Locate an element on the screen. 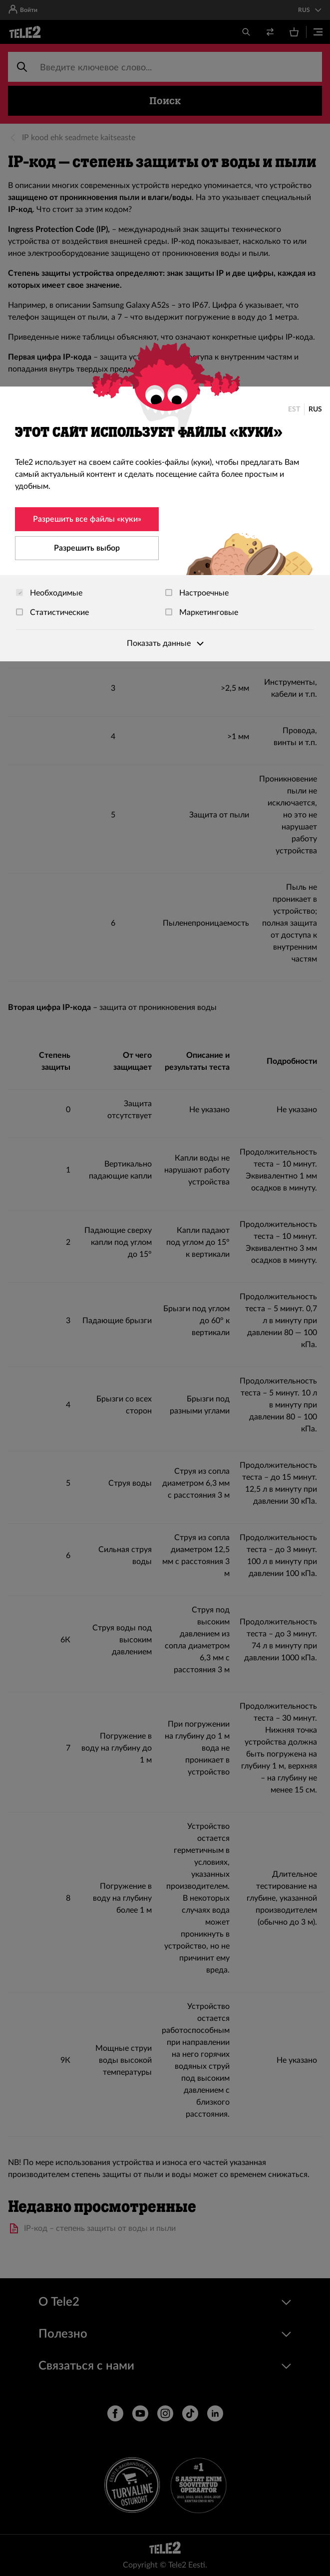 The height and width of the screenshot is (2576, 330). Статистические is located at coordinates (52, 612).